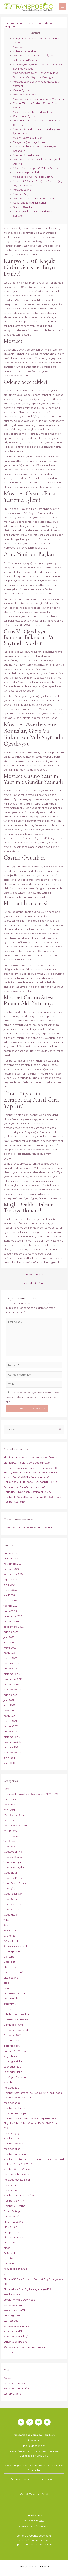 The height and width of the screenshot is (2576, 68). I want to click on Kumarhane Oyunları, so click(25, 116).